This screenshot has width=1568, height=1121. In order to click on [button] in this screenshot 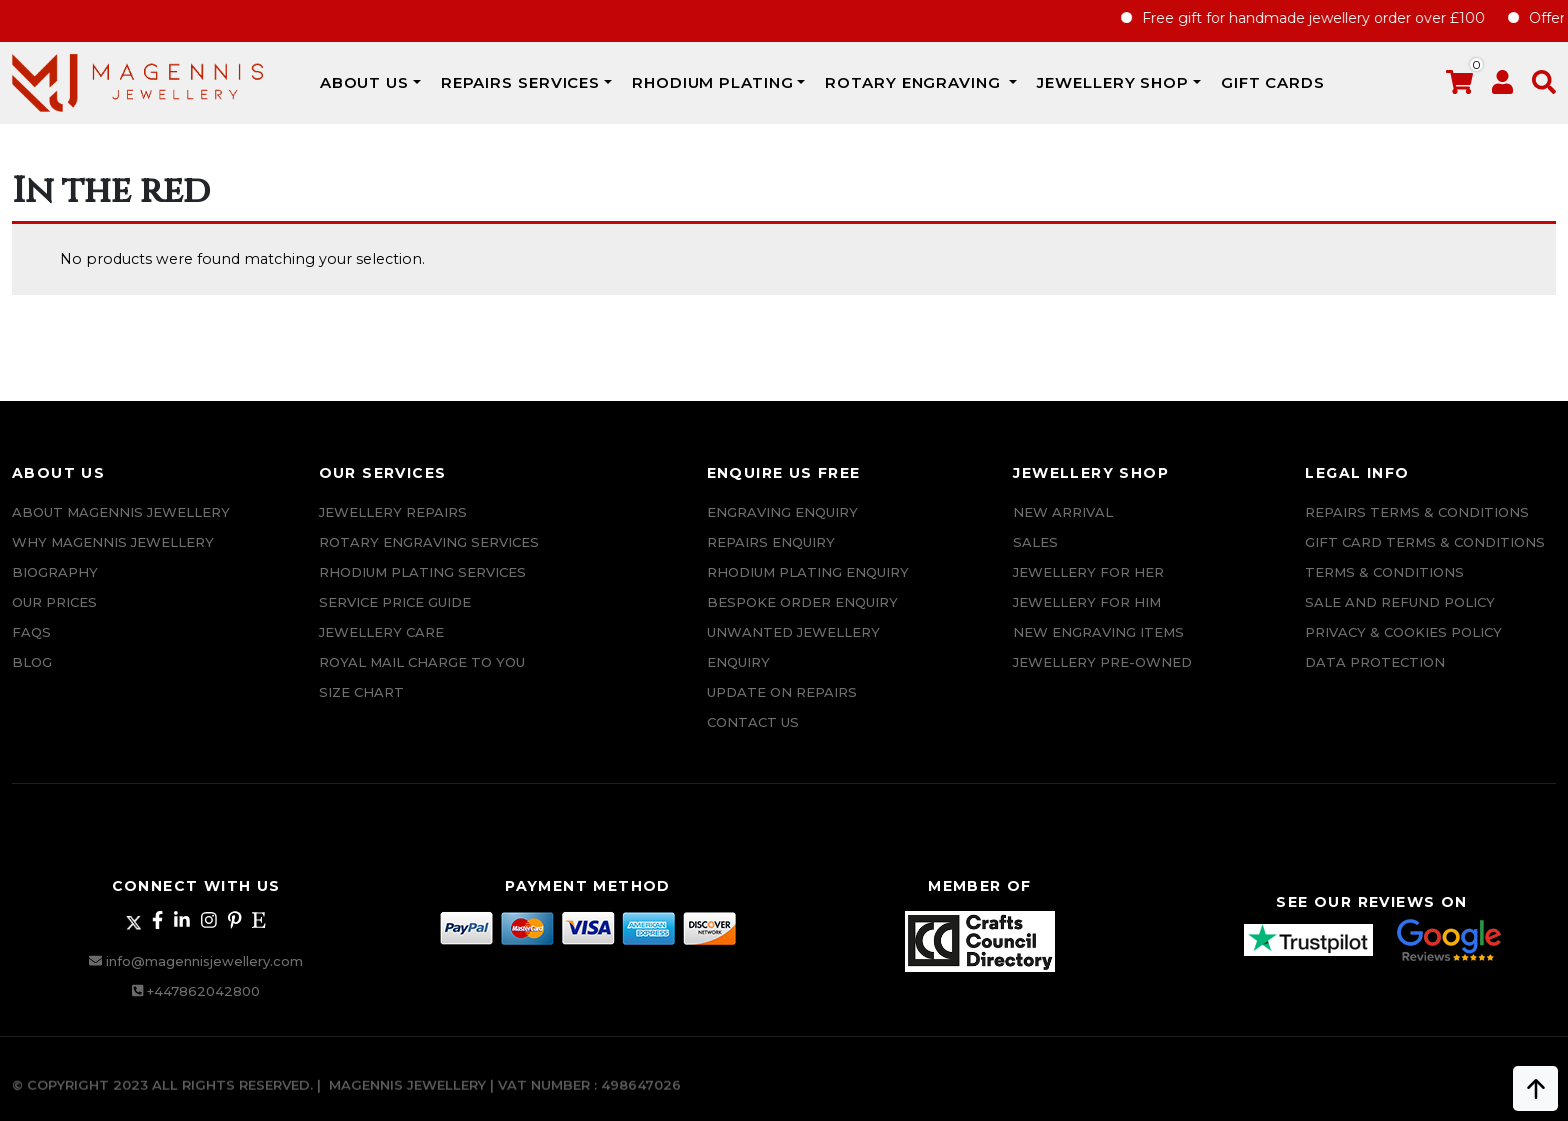, I will do `click(1544, 86)`.